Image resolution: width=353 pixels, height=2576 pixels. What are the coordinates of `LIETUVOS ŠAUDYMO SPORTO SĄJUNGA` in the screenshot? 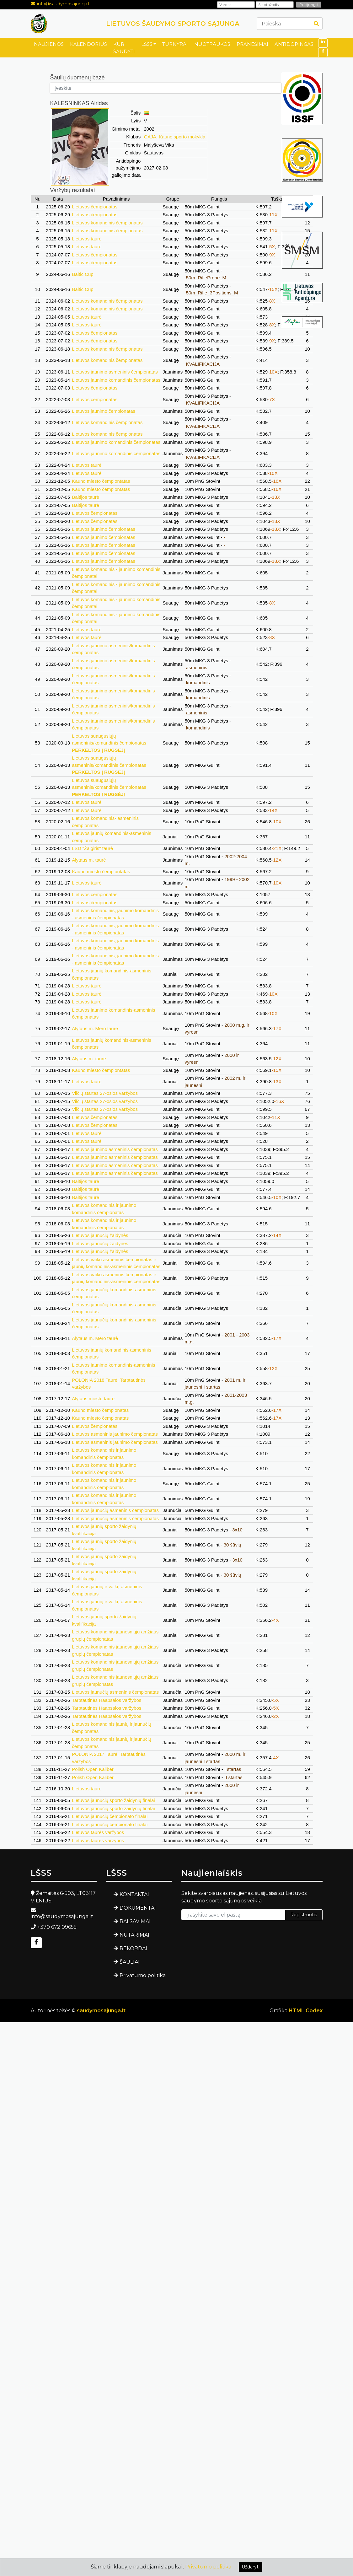 It's located at (172, 23).